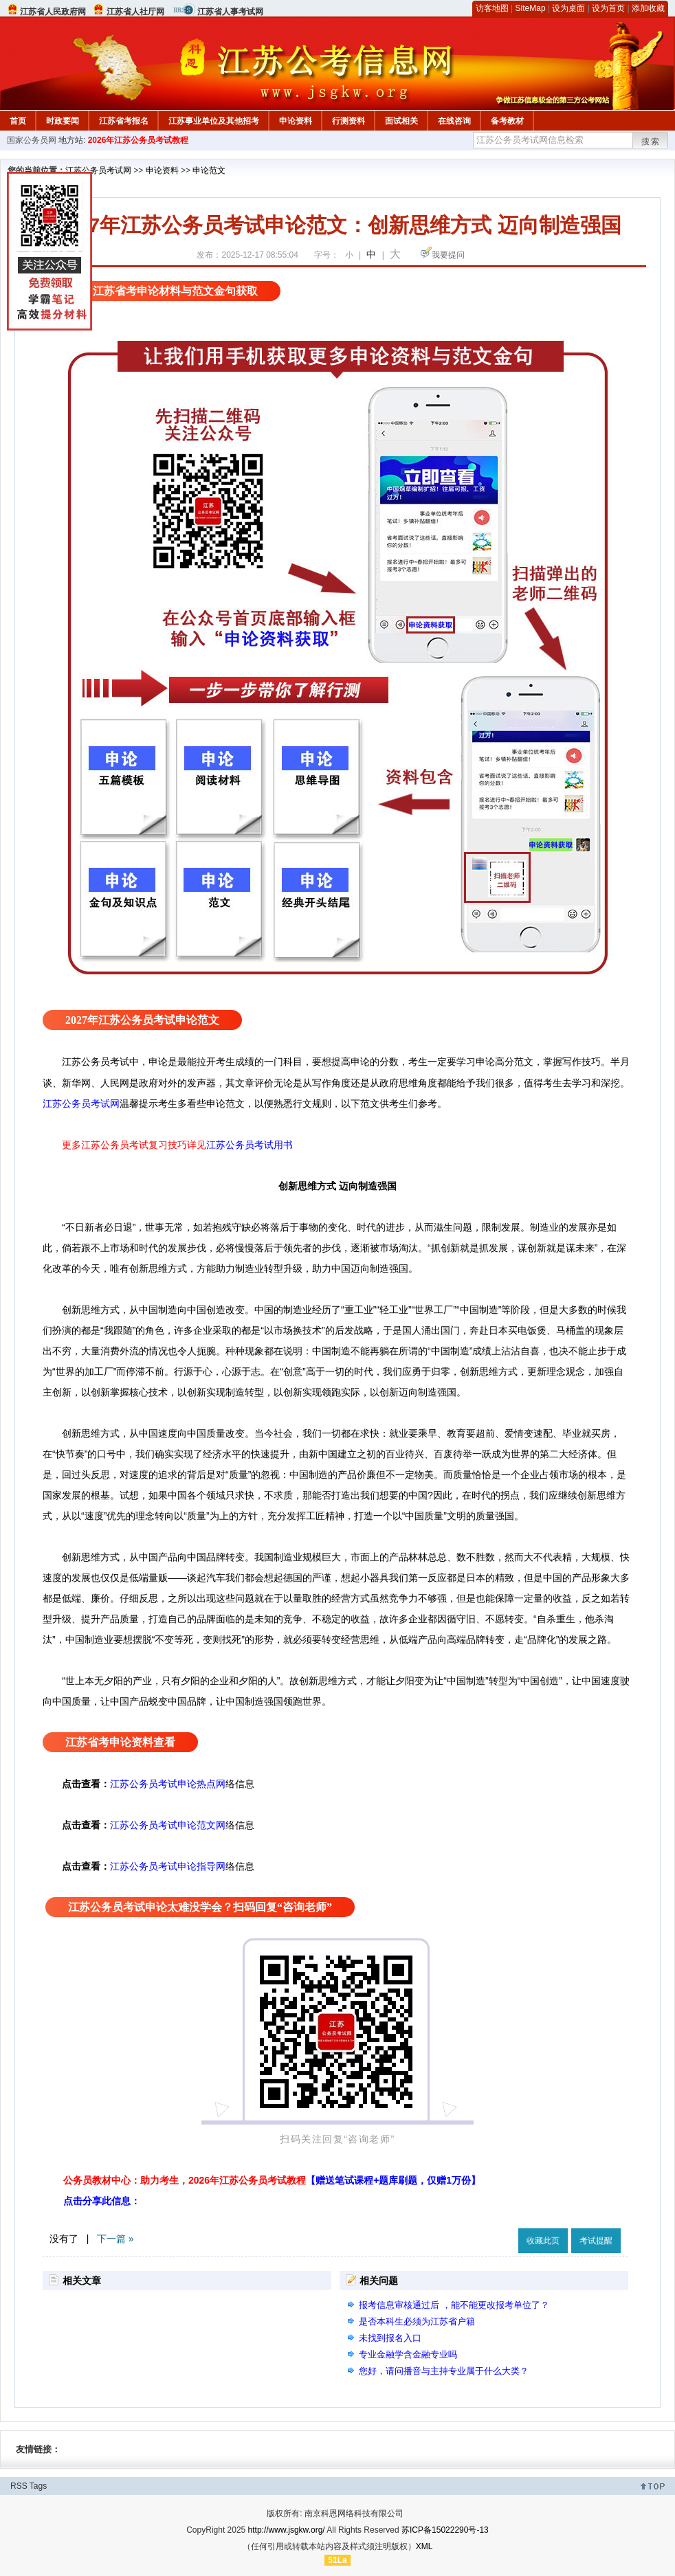 The height and width of the screenshot is (2576, 675). Describe the element at coordinates (390, 2338) in the screenshot. I see `未找到报名入口` at that location.